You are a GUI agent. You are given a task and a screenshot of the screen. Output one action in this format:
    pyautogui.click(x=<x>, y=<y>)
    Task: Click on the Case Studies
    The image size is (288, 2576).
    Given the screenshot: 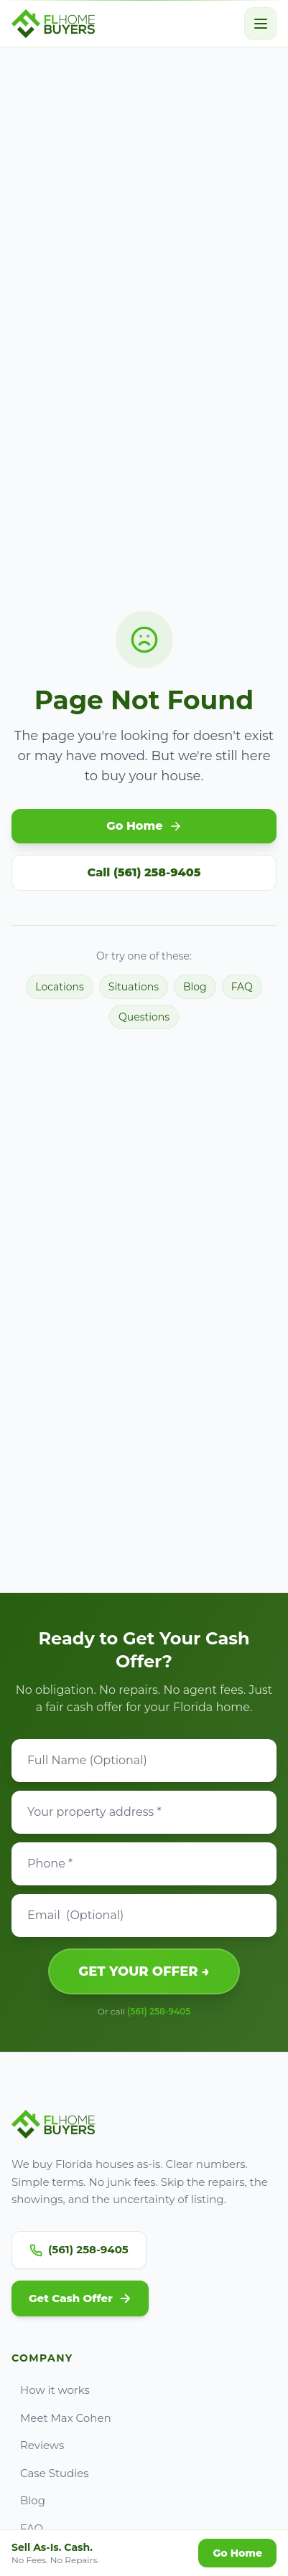 What is the action you would take?
    pyautogui.click(x=50, y=2473)
    